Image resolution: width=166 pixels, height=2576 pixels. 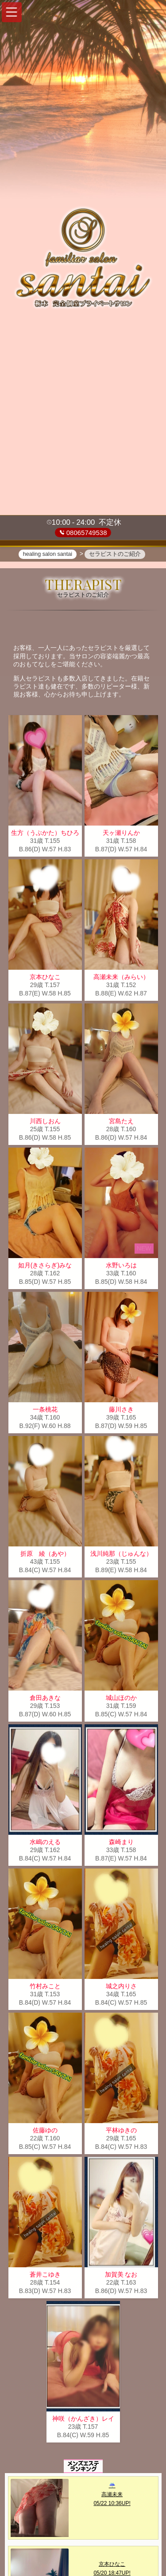 I want to click on 如月(きさらぎ)みな, so click(x=45, y=1266).